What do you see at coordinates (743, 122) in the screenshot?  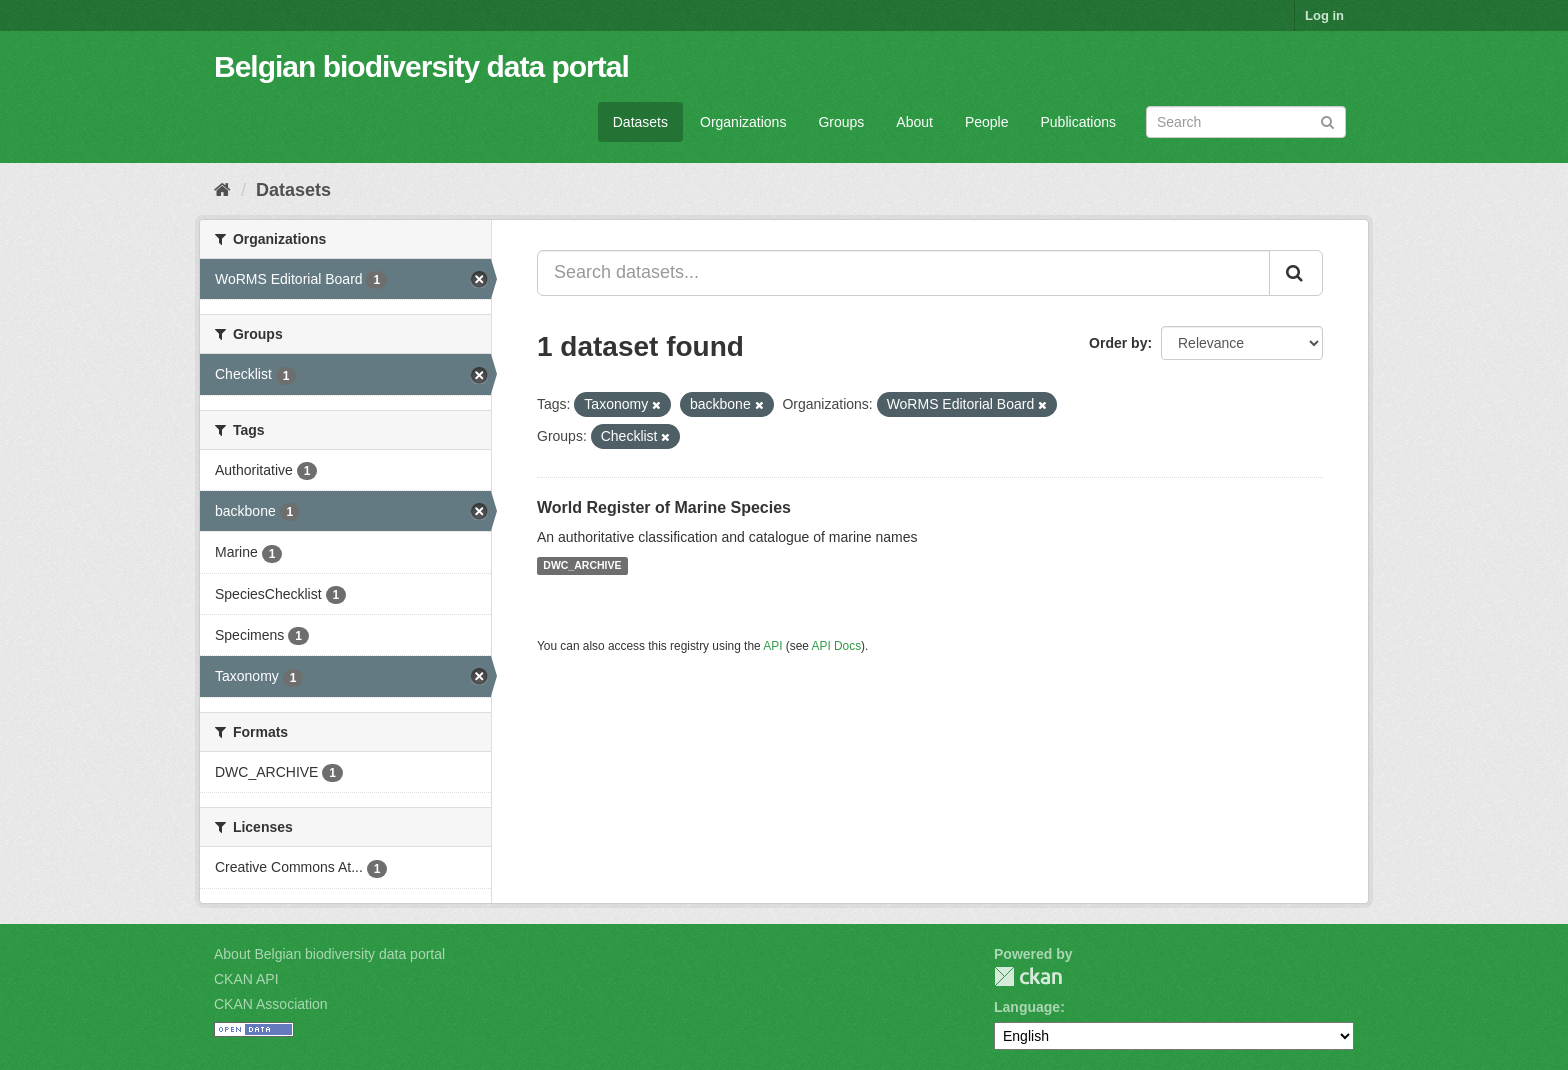 I see `Organizations` at bounding box center [743, 122].